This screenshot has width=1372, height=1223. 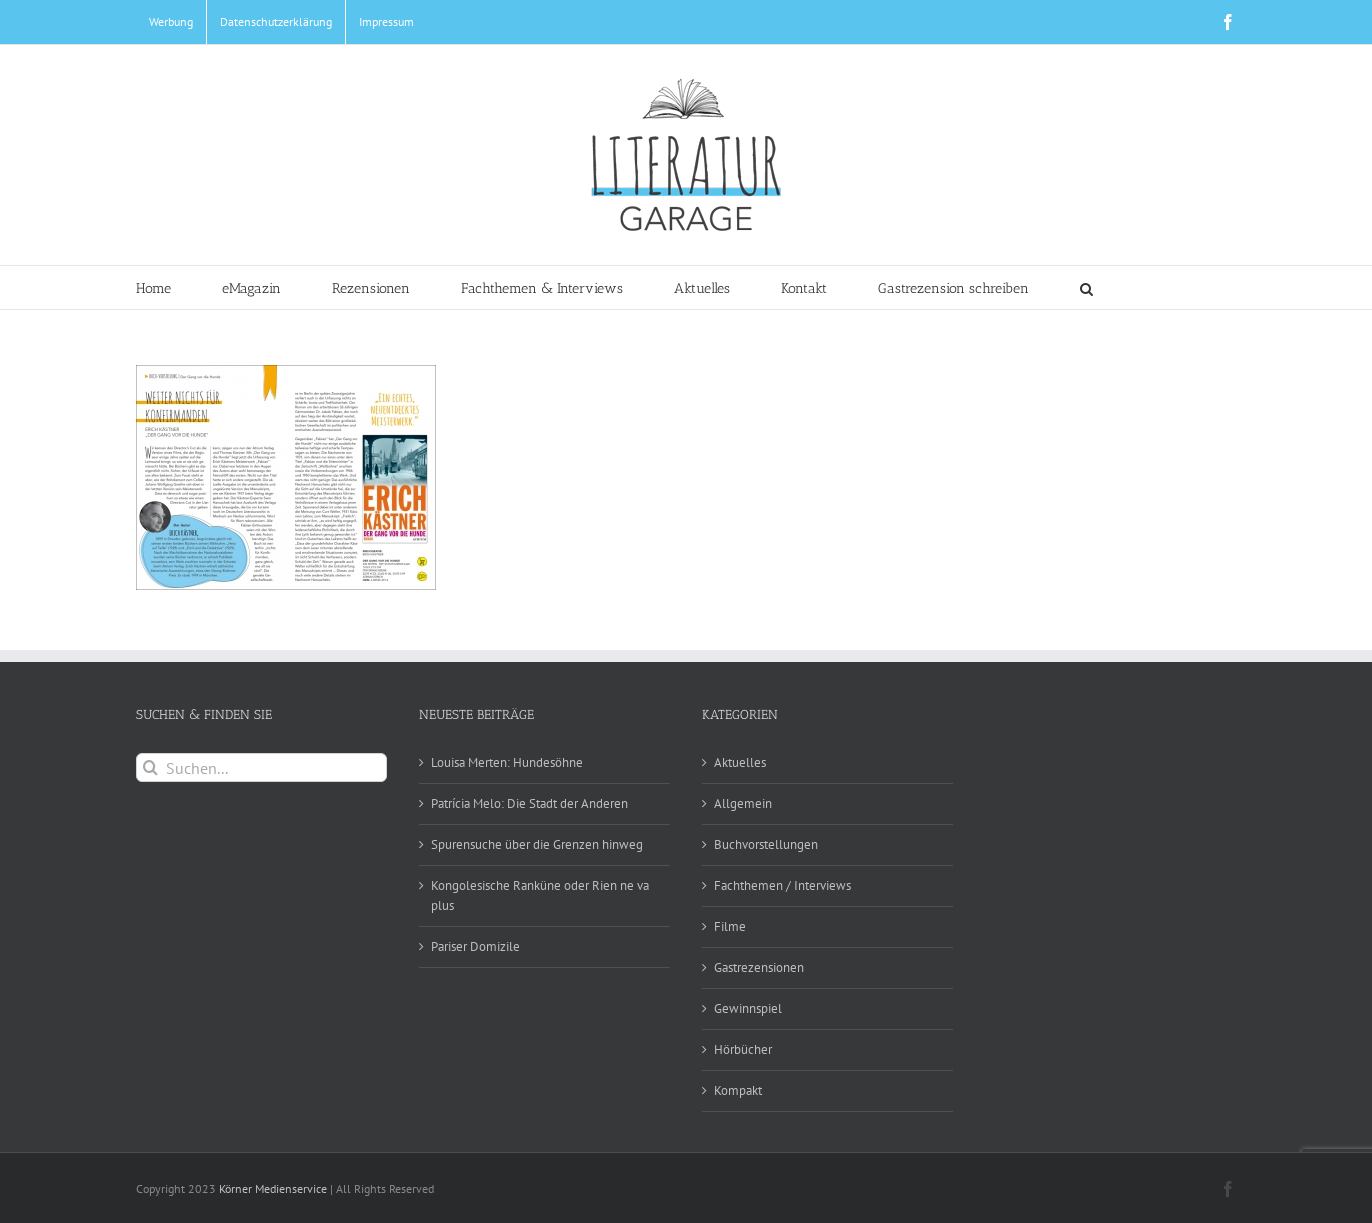 What do you see at coordinates (507, 762) in the screenshot?
I see `Louisa Merten: Hundesöhne` at bounding box center [507, 762].